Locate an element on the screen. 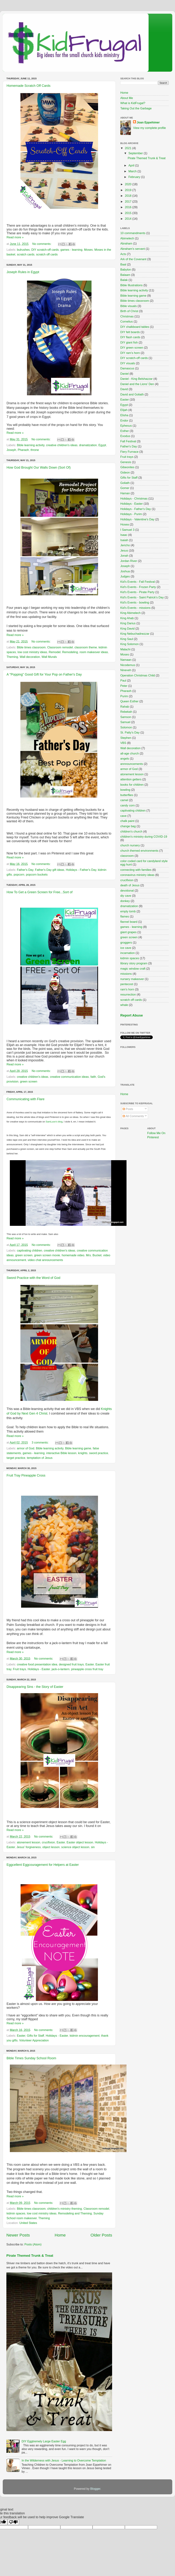 The image size is (175, 2576). Jericho is located at coordinates (125, 545).